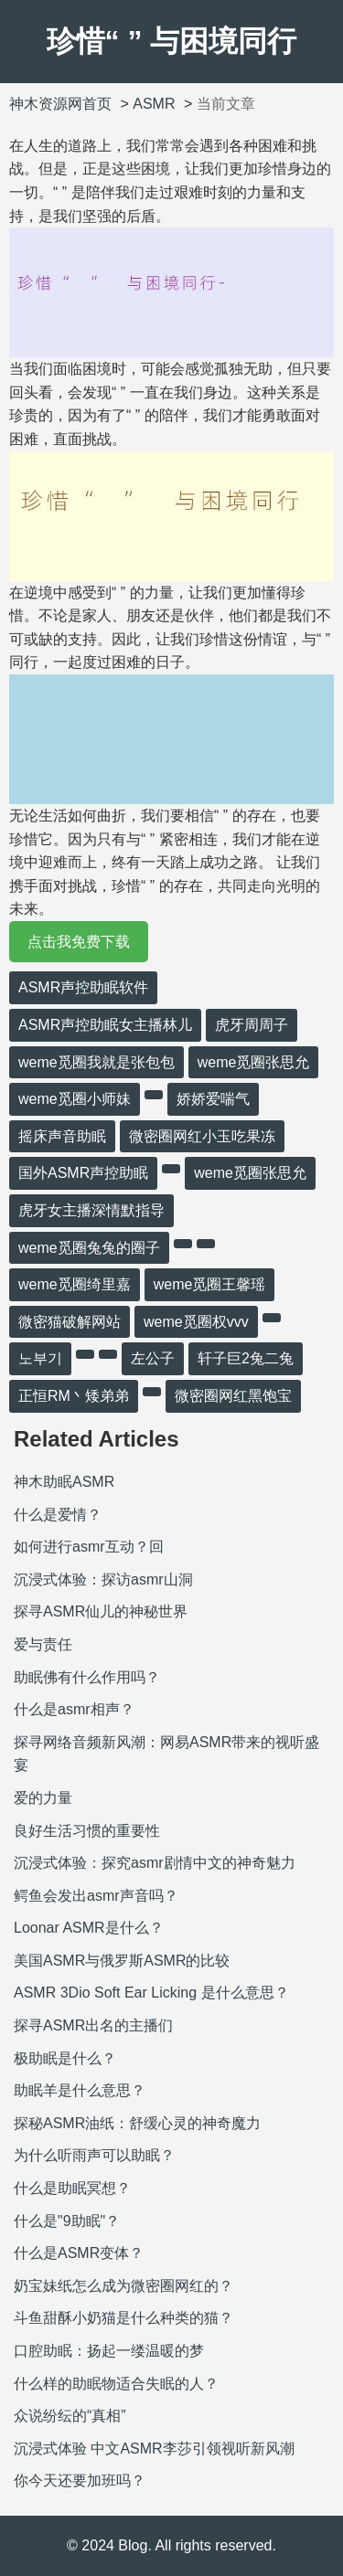 The width and height of the screenshot is (343, 2576). Describe the element at coordinates (40, 1358) in the screenshot. I see `노부기` at that location.